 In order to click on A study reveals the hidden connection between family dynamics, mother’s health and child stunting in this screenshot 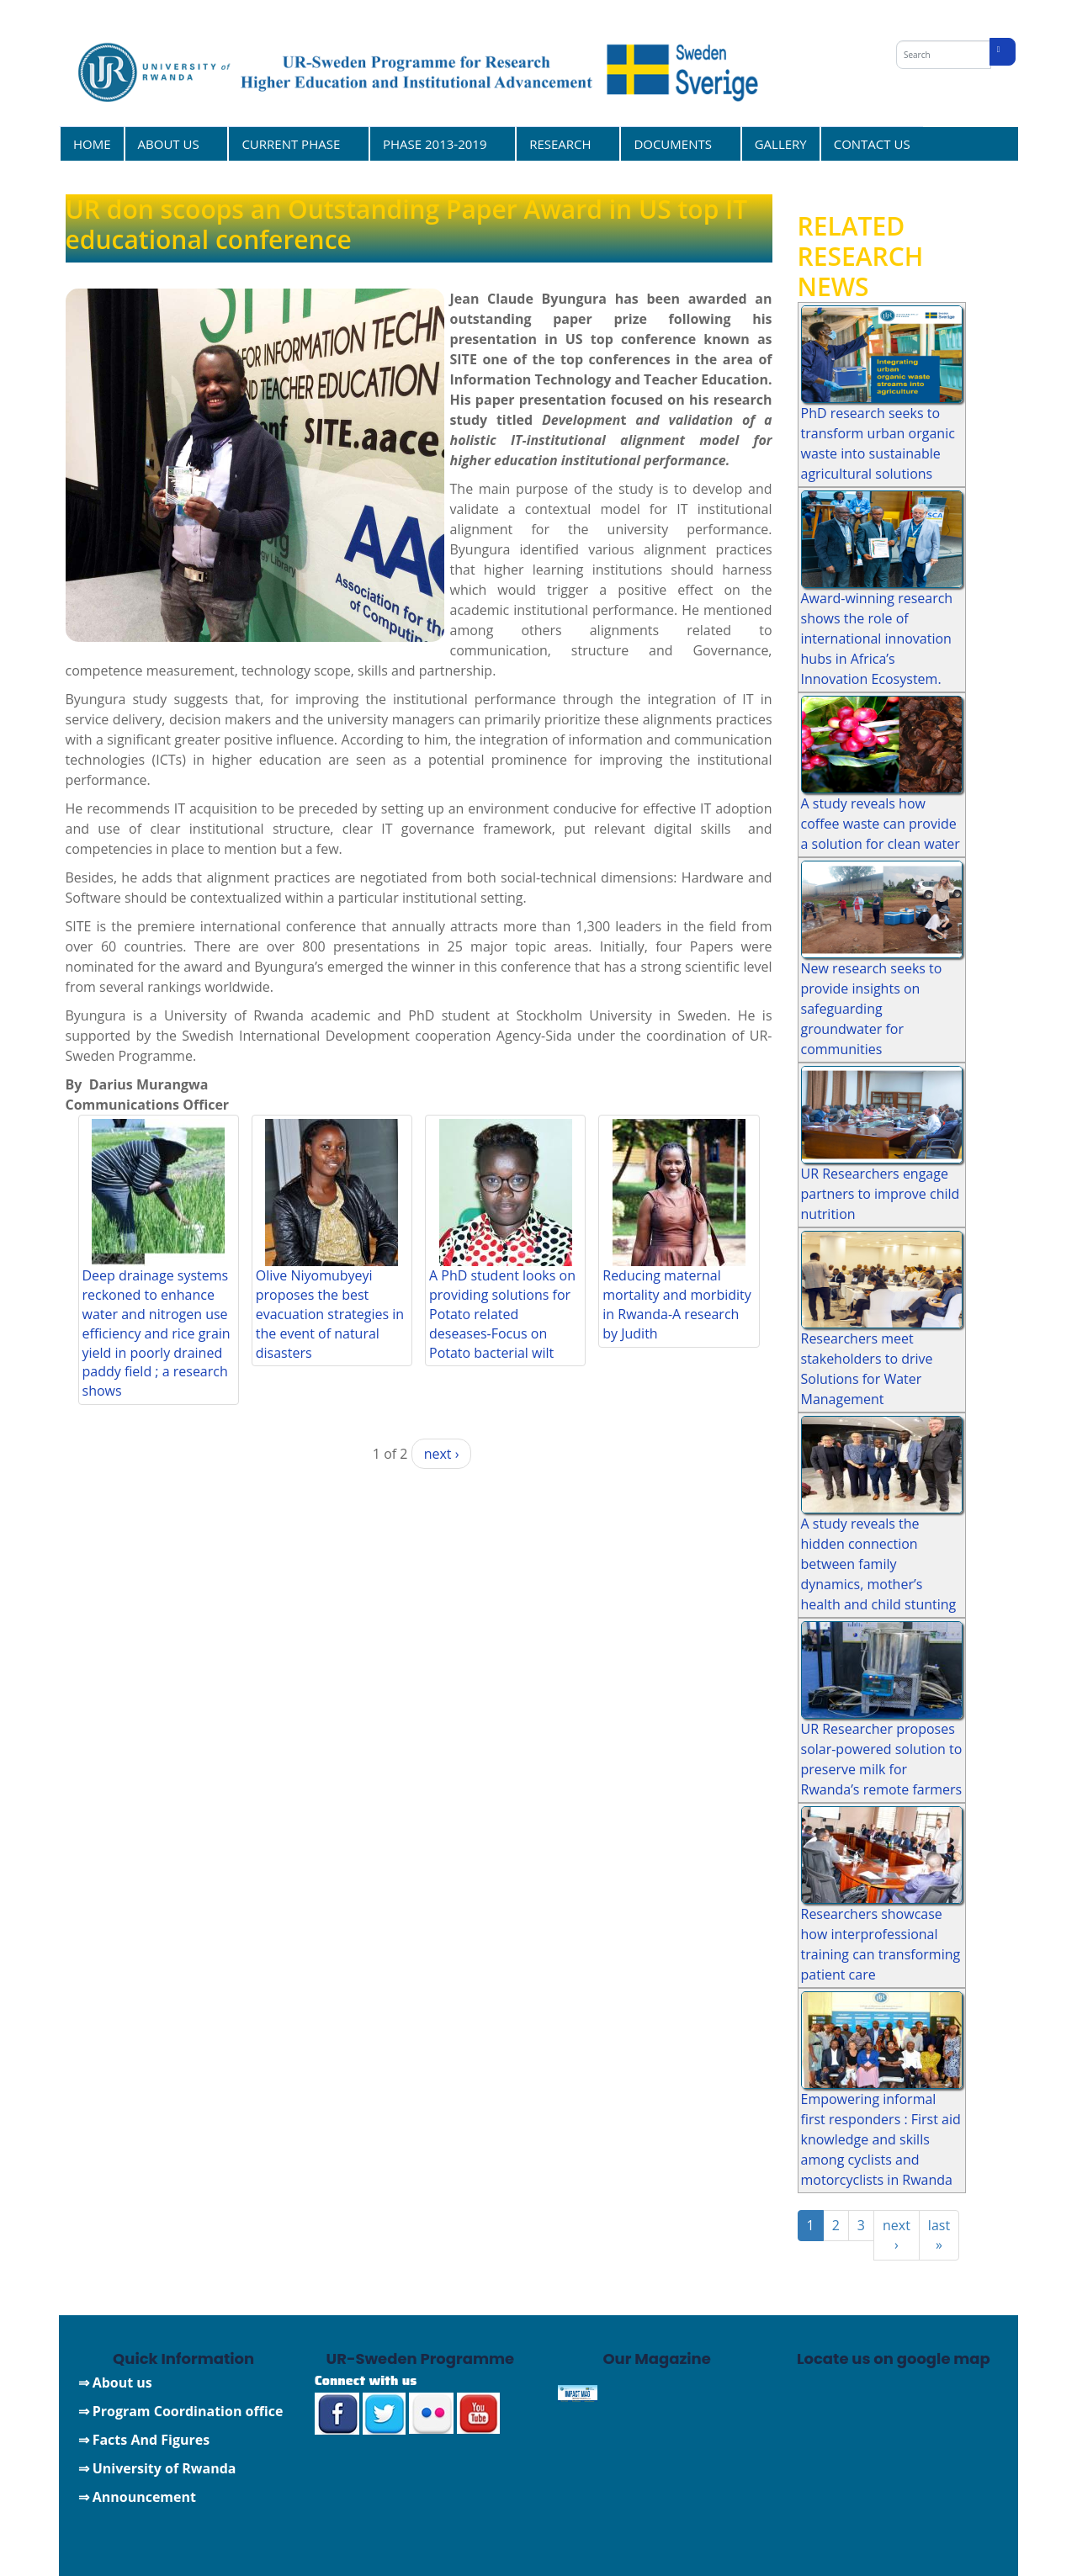, I will do `click(879, 1564)`.